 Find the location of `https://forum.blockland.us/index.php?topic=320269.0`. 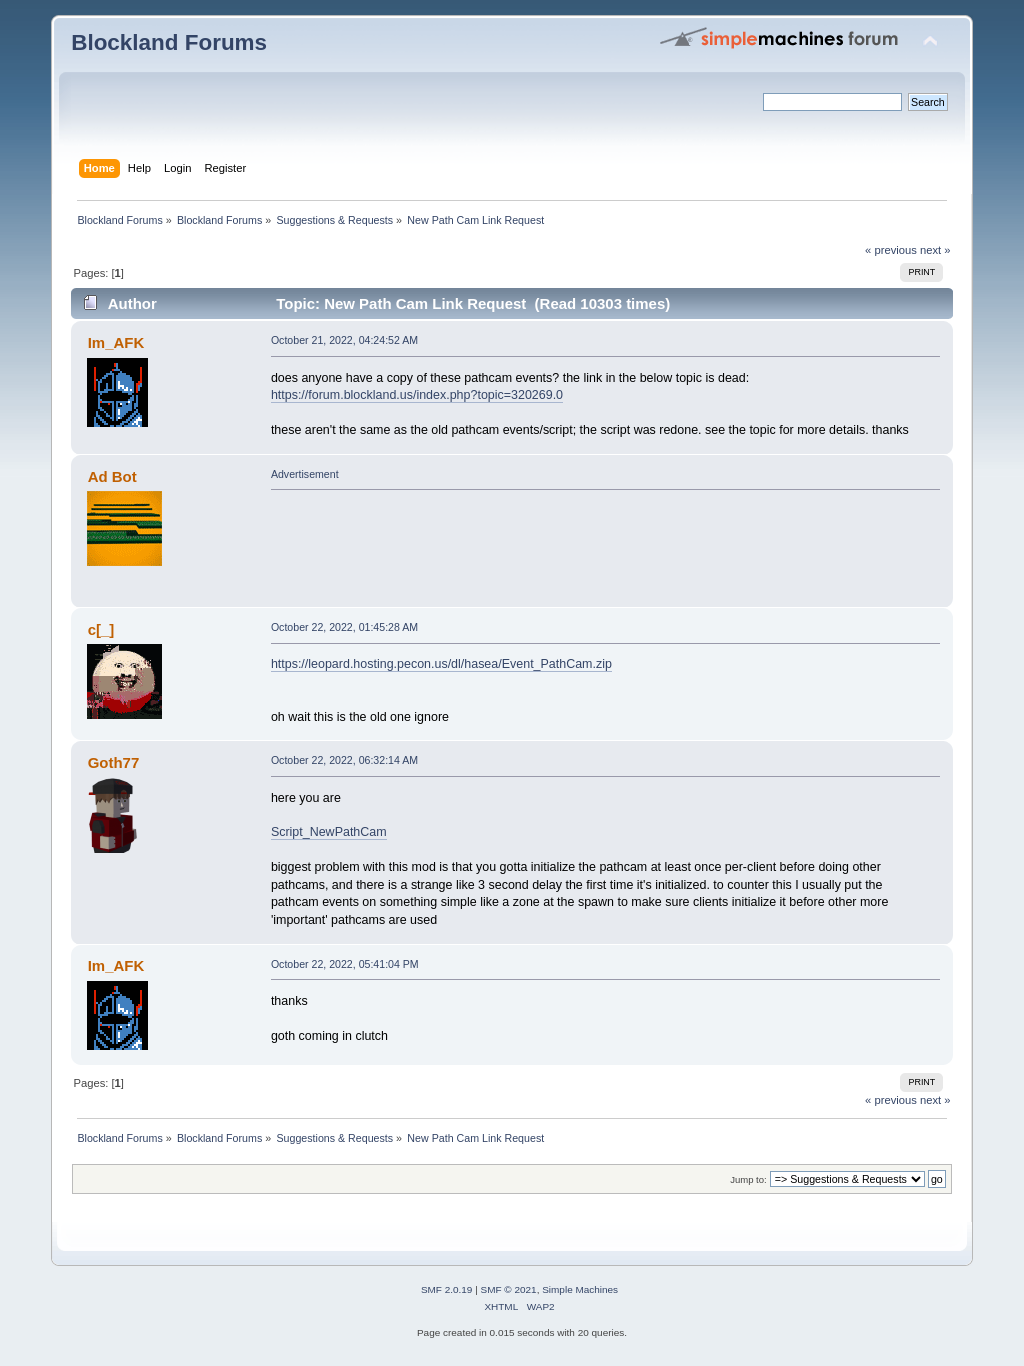

https://forum.blockland.us/index.php?topic=320269.0 is located at coordinates (417, 395).